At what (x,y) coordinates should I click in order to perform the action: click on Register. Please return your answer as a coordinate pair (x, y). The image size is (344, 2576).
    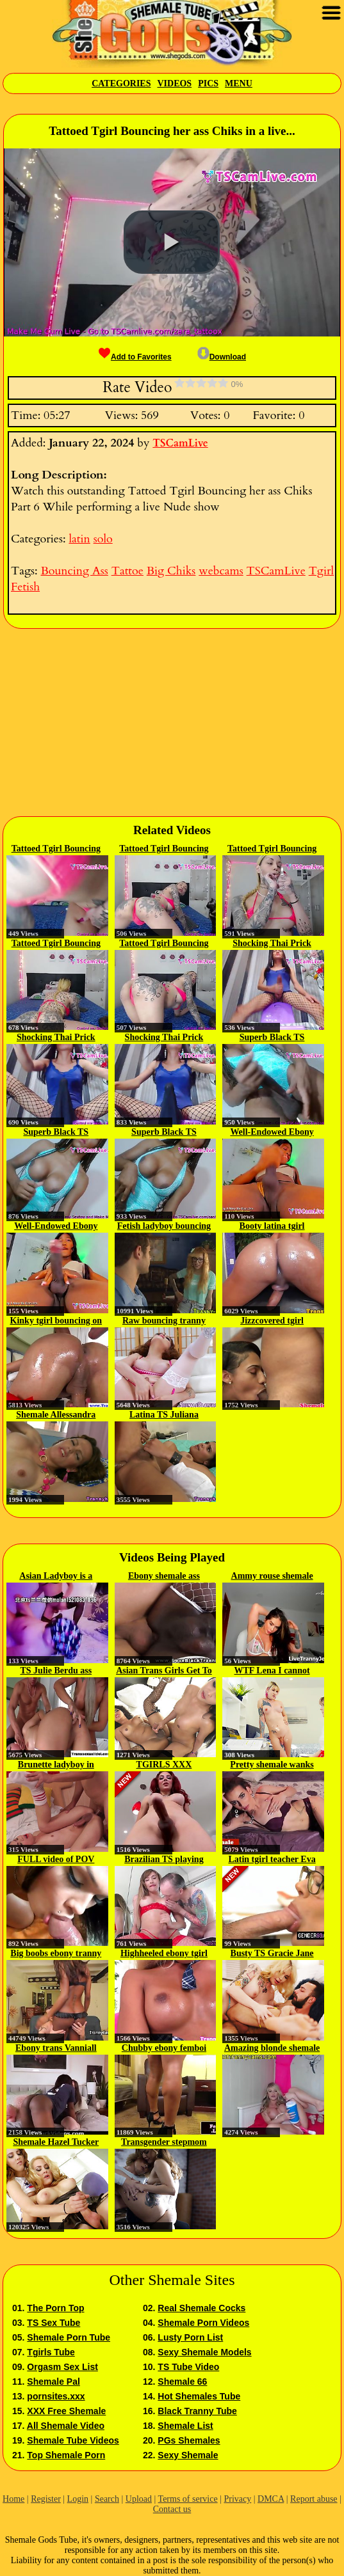
    Looking at the image, I should click on (46, 2499).